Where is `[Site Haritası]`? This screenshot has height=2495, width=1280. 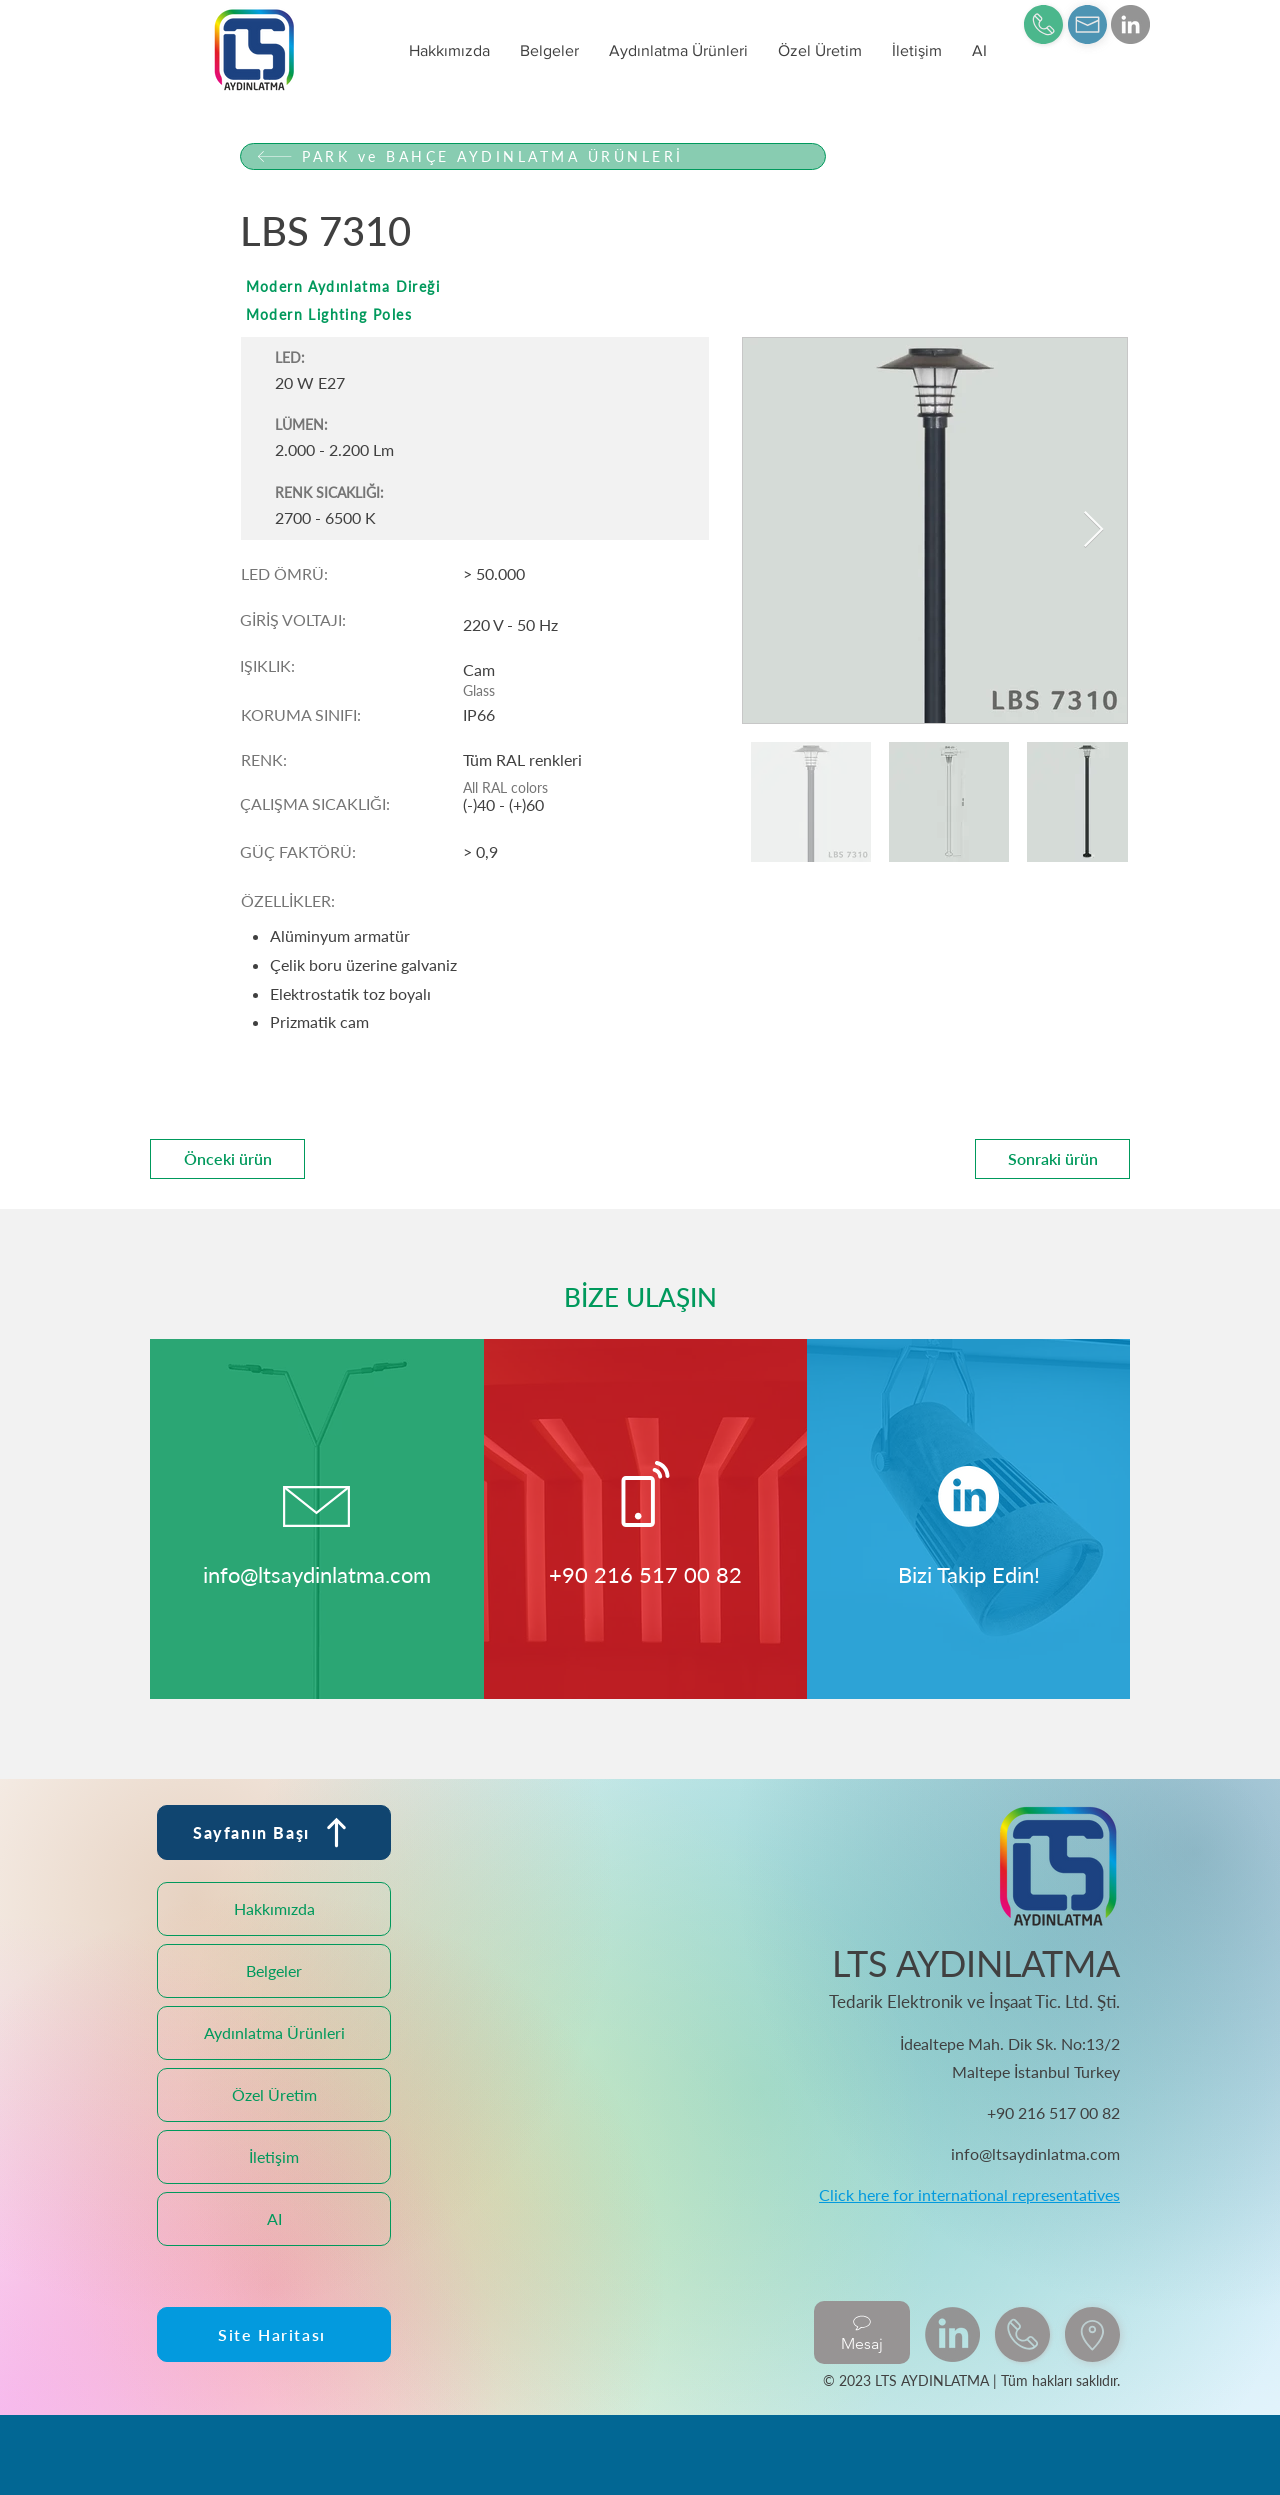 [Site Haritası] is located at coordinates (274, 2334).